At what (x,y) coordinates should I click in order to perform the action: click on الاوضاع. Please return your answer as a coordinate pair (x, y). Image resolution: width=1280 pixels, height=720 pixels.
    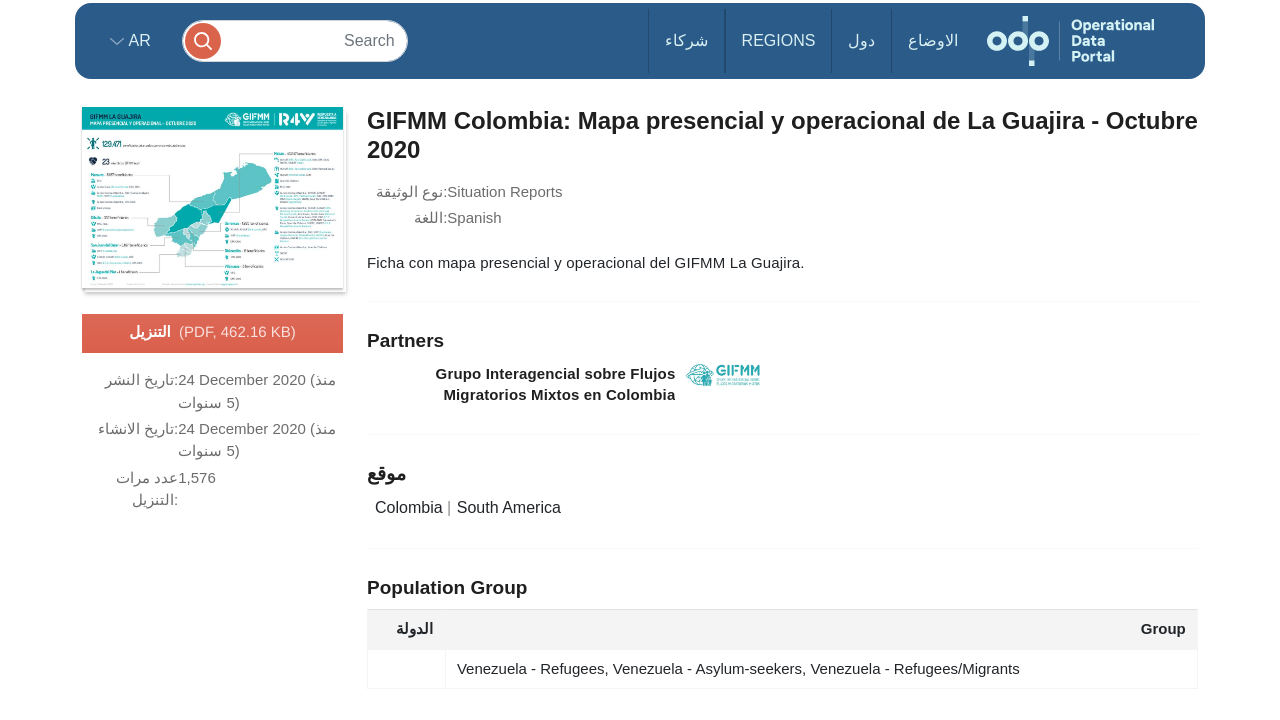
    Looking at the image, I should click on (933, 40).